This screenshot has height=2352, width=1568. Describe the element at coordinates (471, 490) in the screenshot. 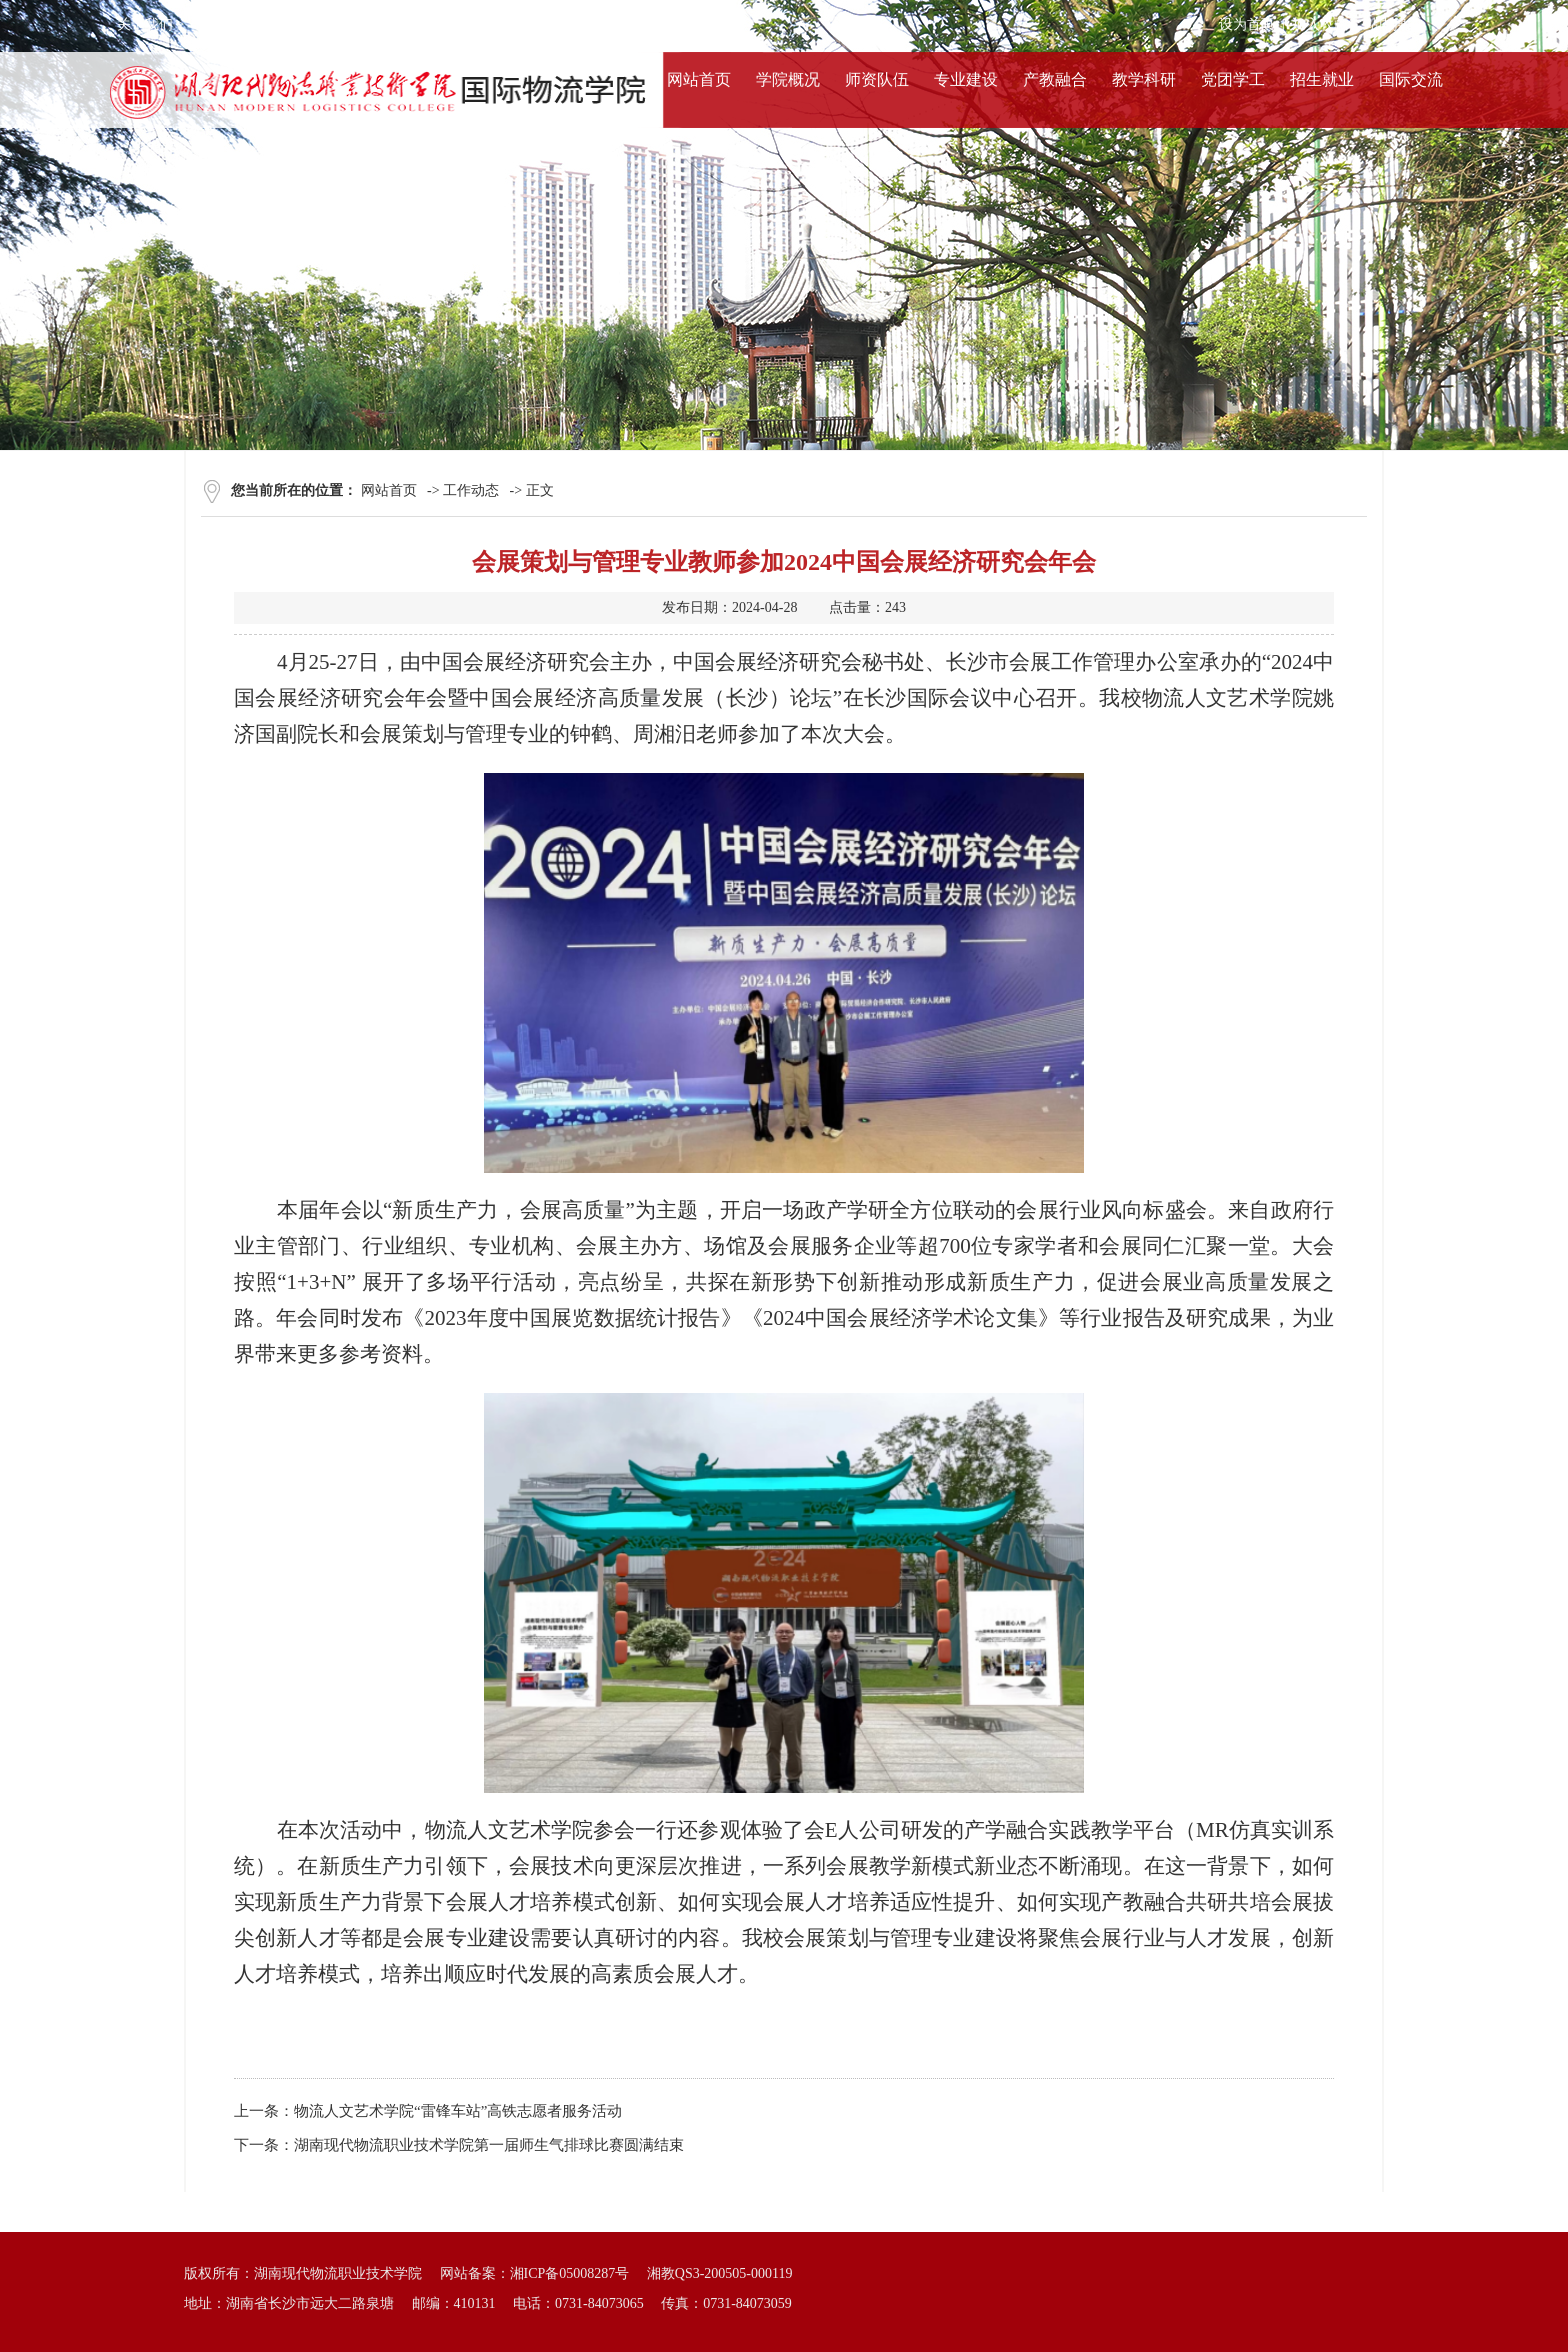

I see `工作动态` at that location.